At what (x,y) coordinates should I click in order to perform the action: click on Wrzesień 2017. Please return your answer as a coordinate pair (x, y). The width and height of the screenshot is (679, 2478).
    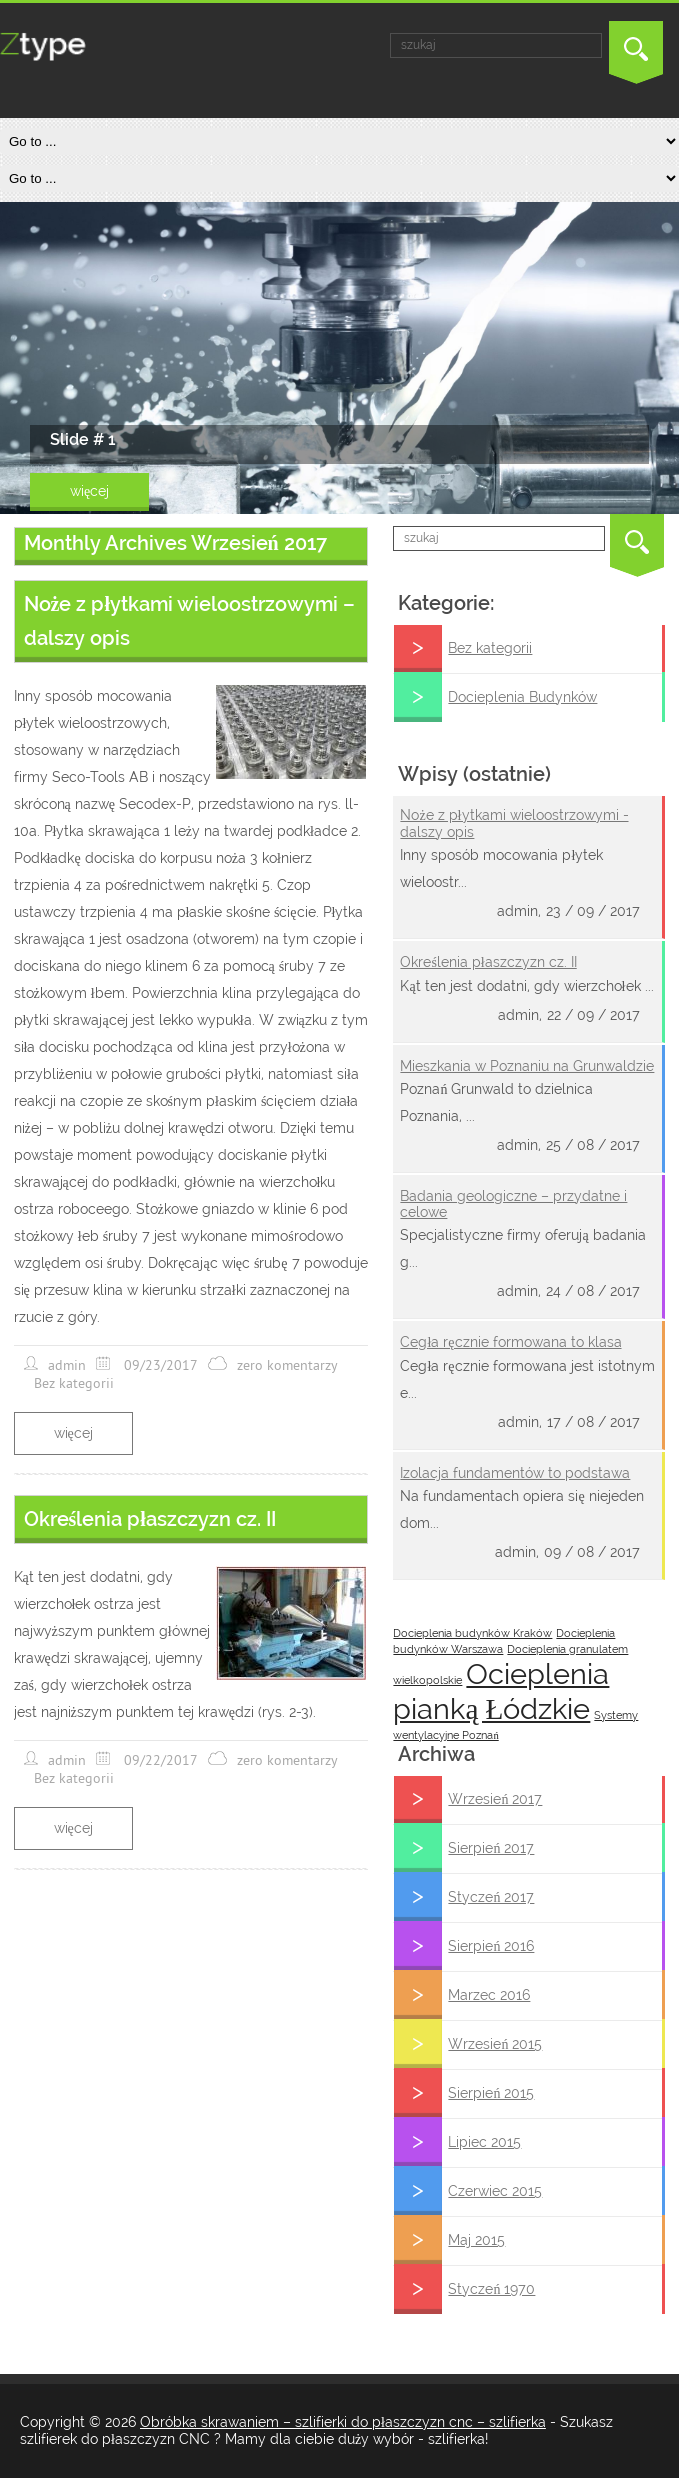
    Looking at the image, I should click on (495, 1799).